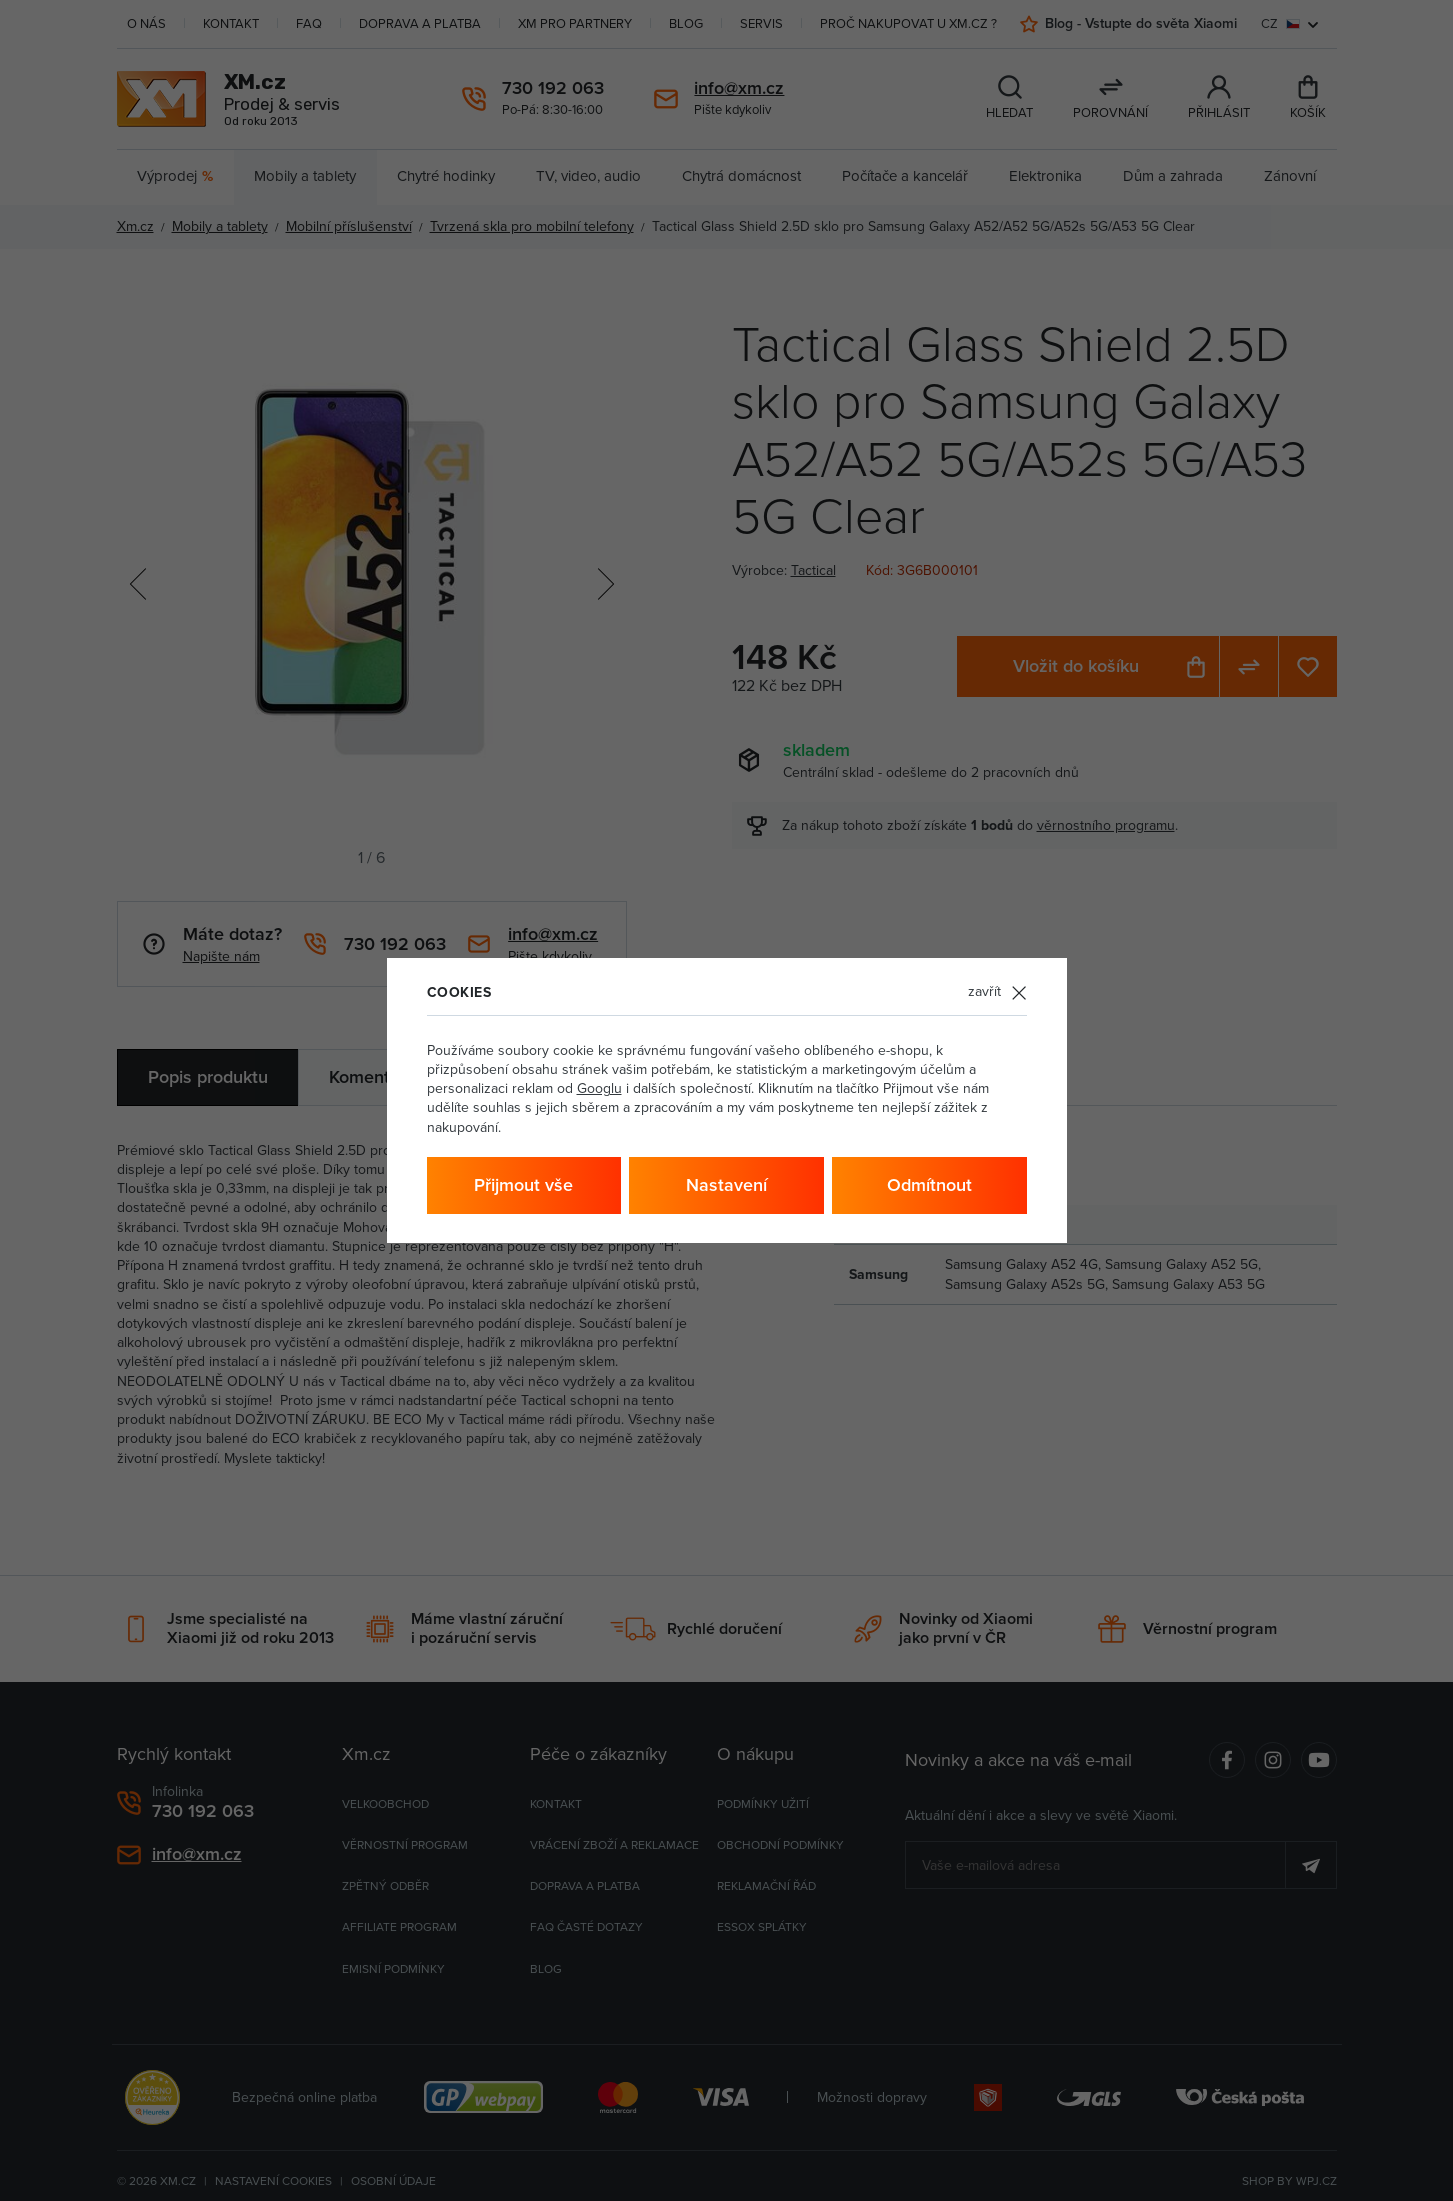 Image resolution: width=1453 pixels, height=2201 pixels. Describe the element at coordinates (929, 1185) in the screenshot. I see `Odmítnout` at that location.